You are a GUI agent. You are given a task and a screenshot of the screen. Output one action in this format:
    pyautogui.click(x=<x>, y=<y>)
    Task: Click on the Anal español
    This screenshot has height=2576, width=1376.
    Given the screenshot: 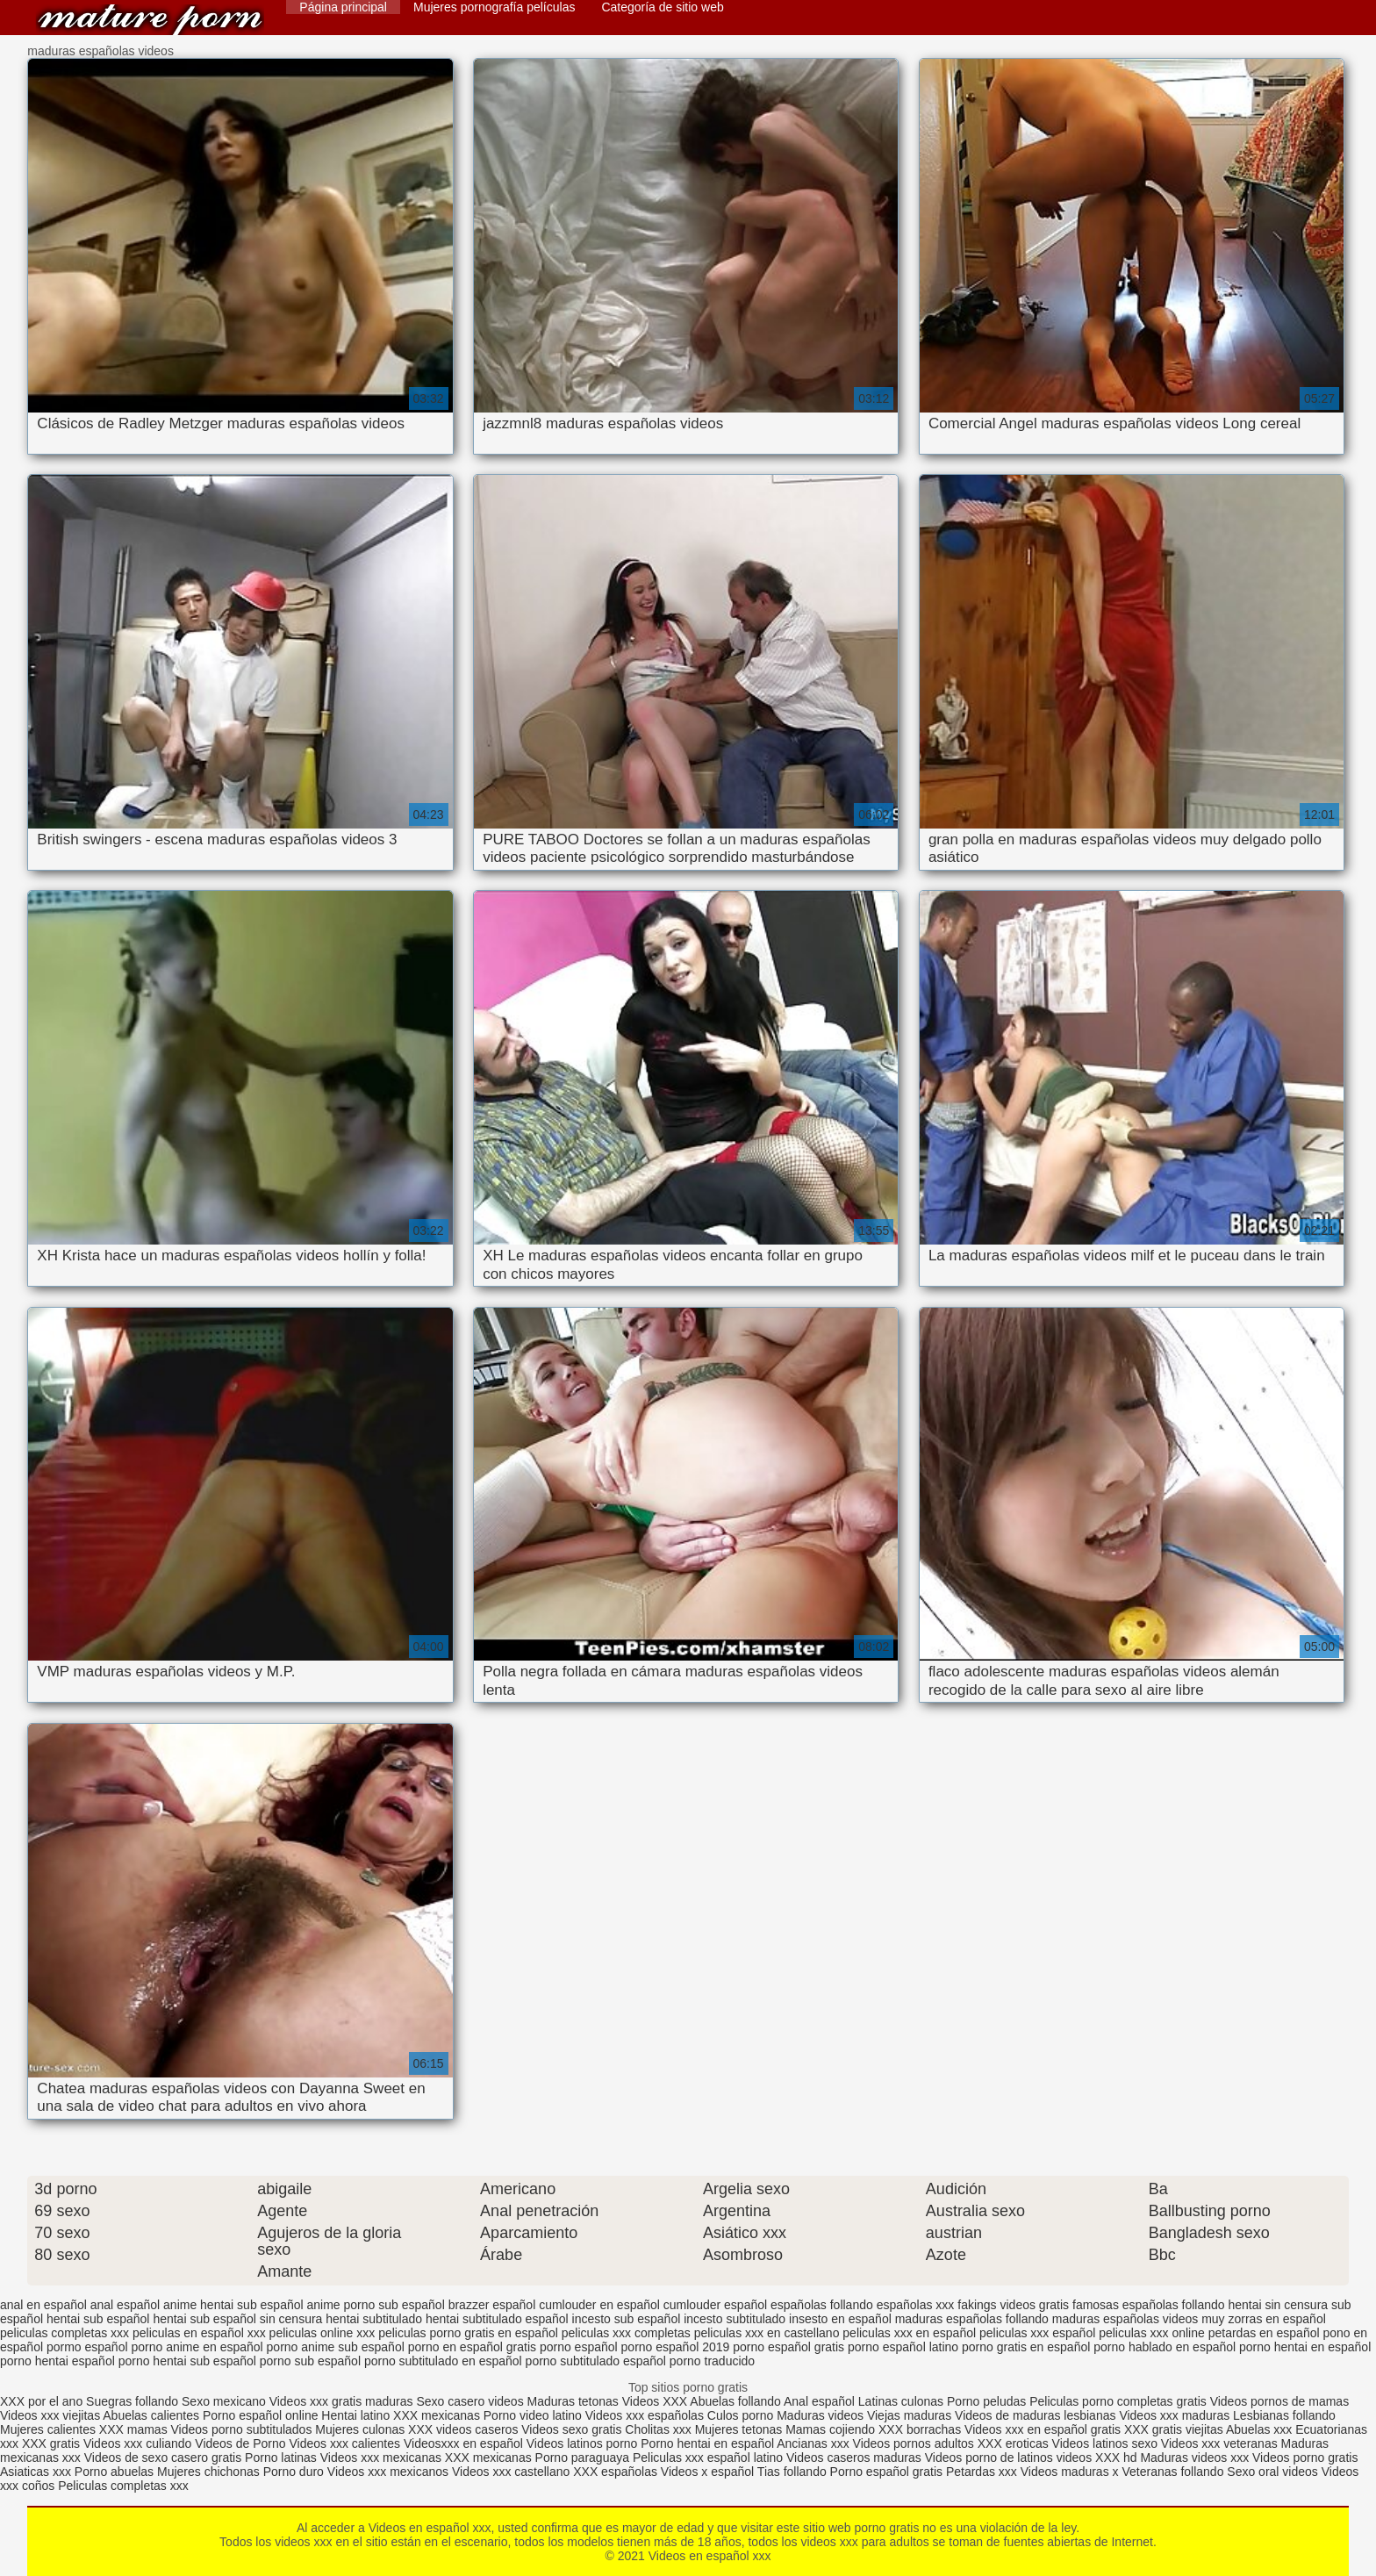 What is the action you would take?
    pyautogui.click(x=819, y=2401)
    